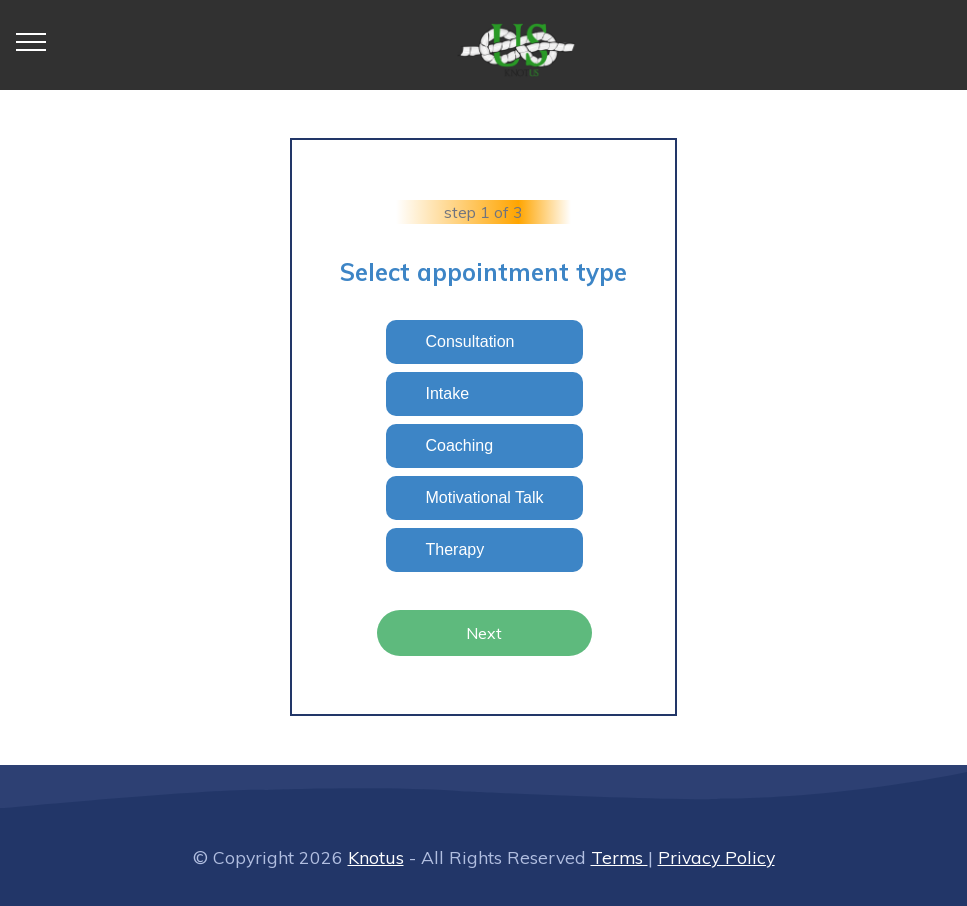 The height and width of the screenshot is (906, 967). Describe the element at coordinates (470, 341) in the screenshot. I see `Consultation` at that location.